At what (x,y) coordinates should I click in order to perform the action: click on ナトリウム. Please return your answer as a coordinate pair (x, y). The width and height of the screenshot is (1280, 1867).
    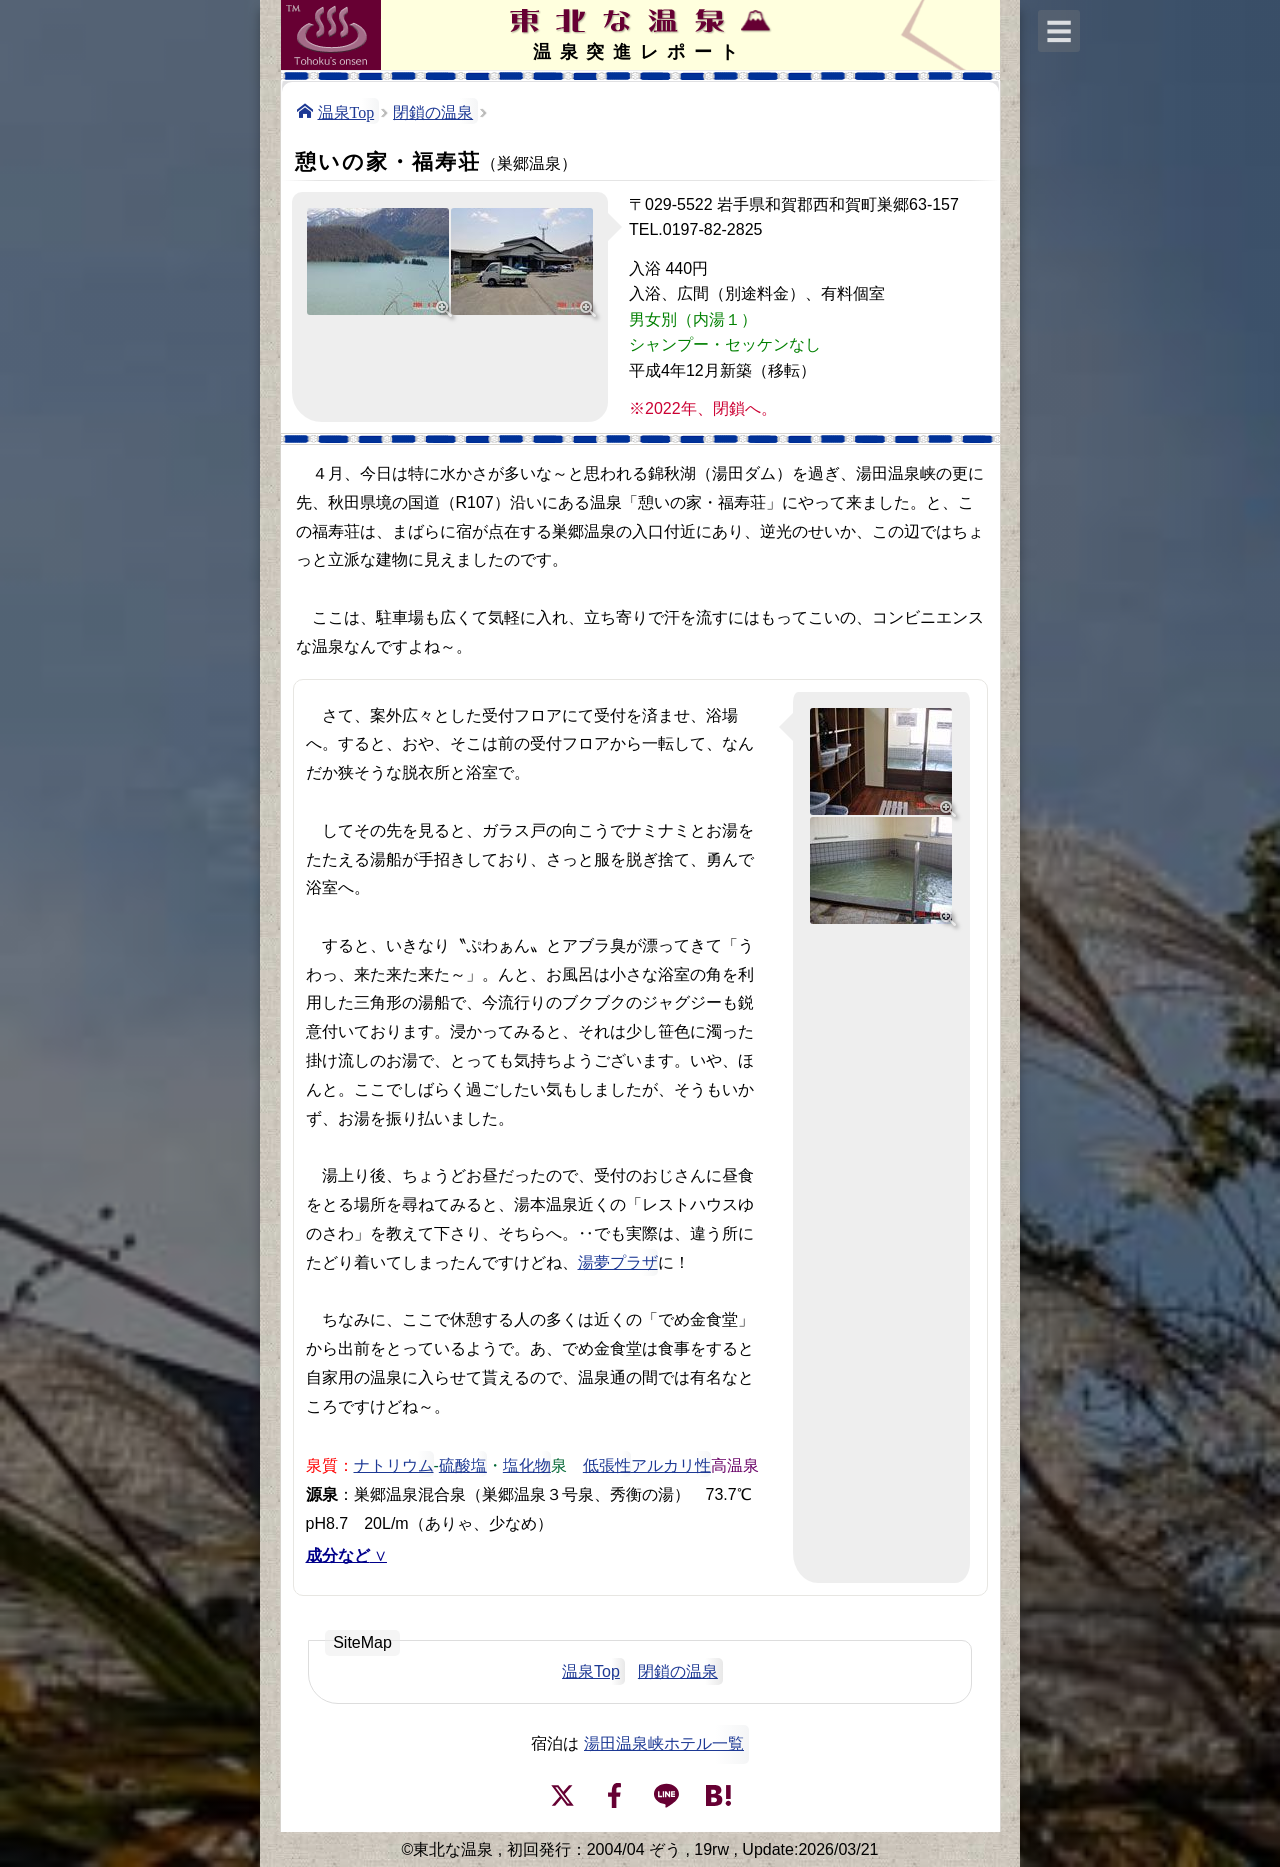
    Looking at the image, I should click on (394, 1464).